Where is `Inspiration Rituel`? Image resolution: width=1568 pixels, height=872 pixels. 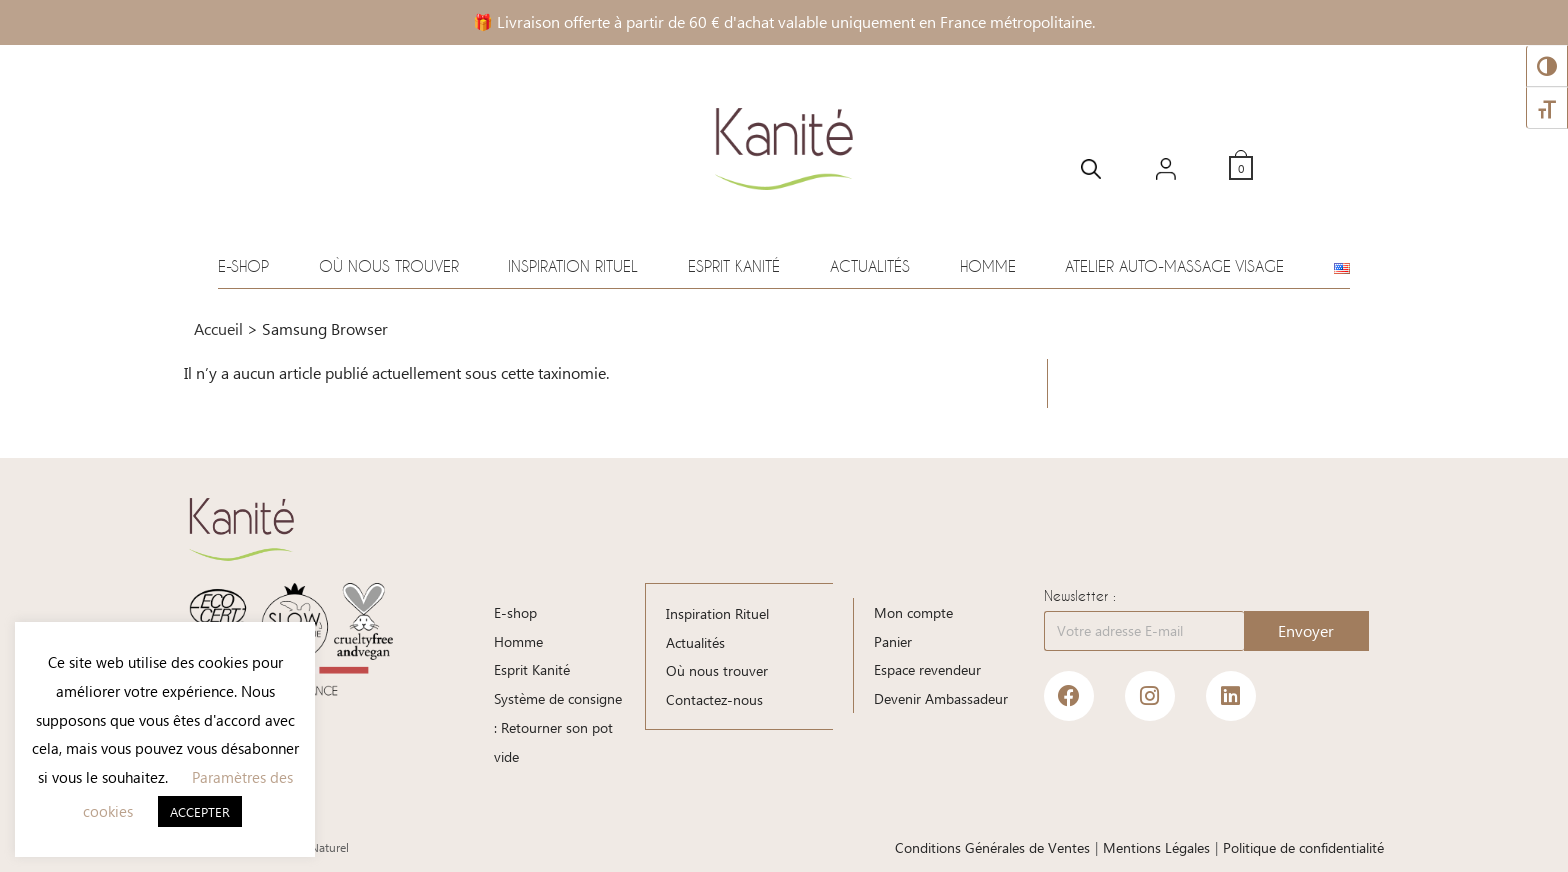
Inspiration Rituel is located at coordinates (573, 266).